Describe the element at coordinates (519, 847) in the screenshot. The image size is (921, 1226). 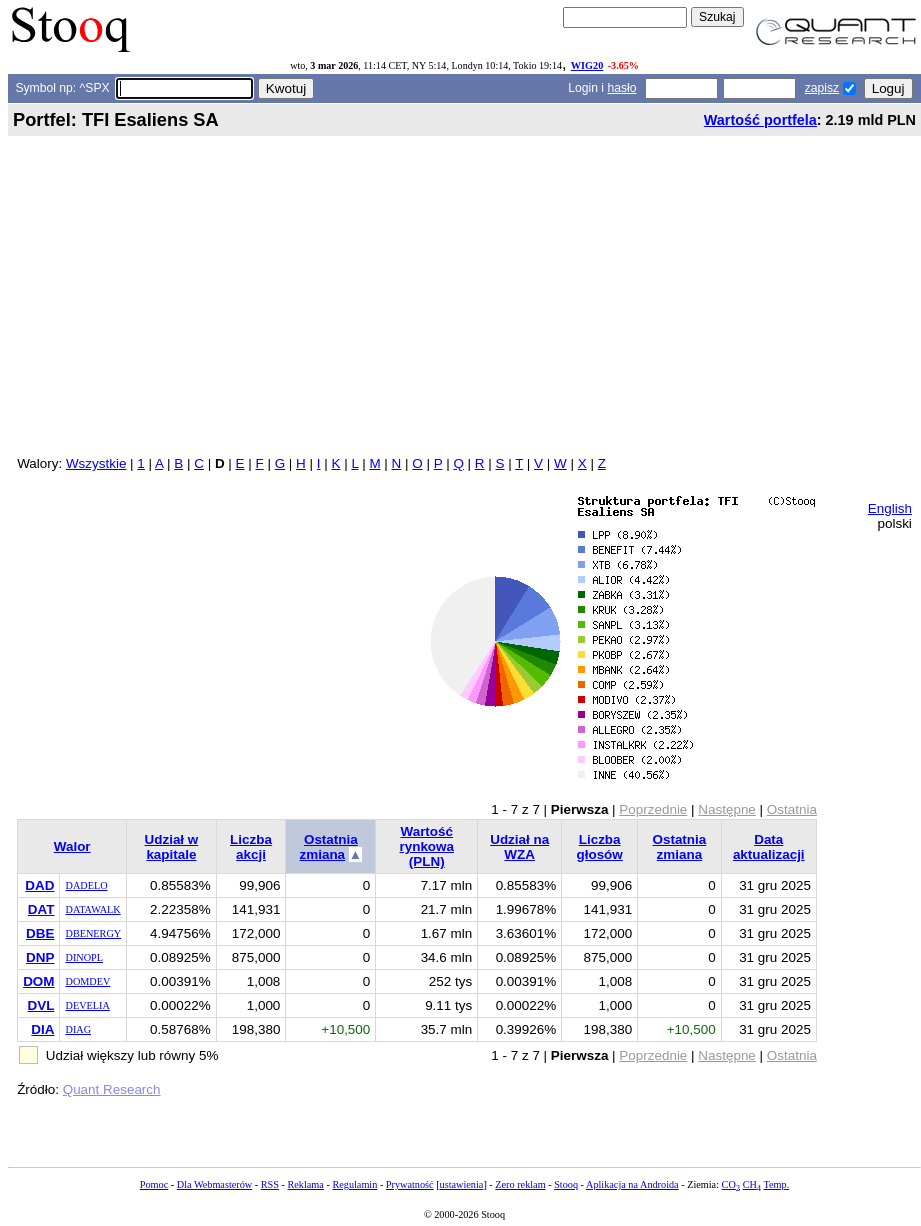
I see `Udział na WZA` at that location.